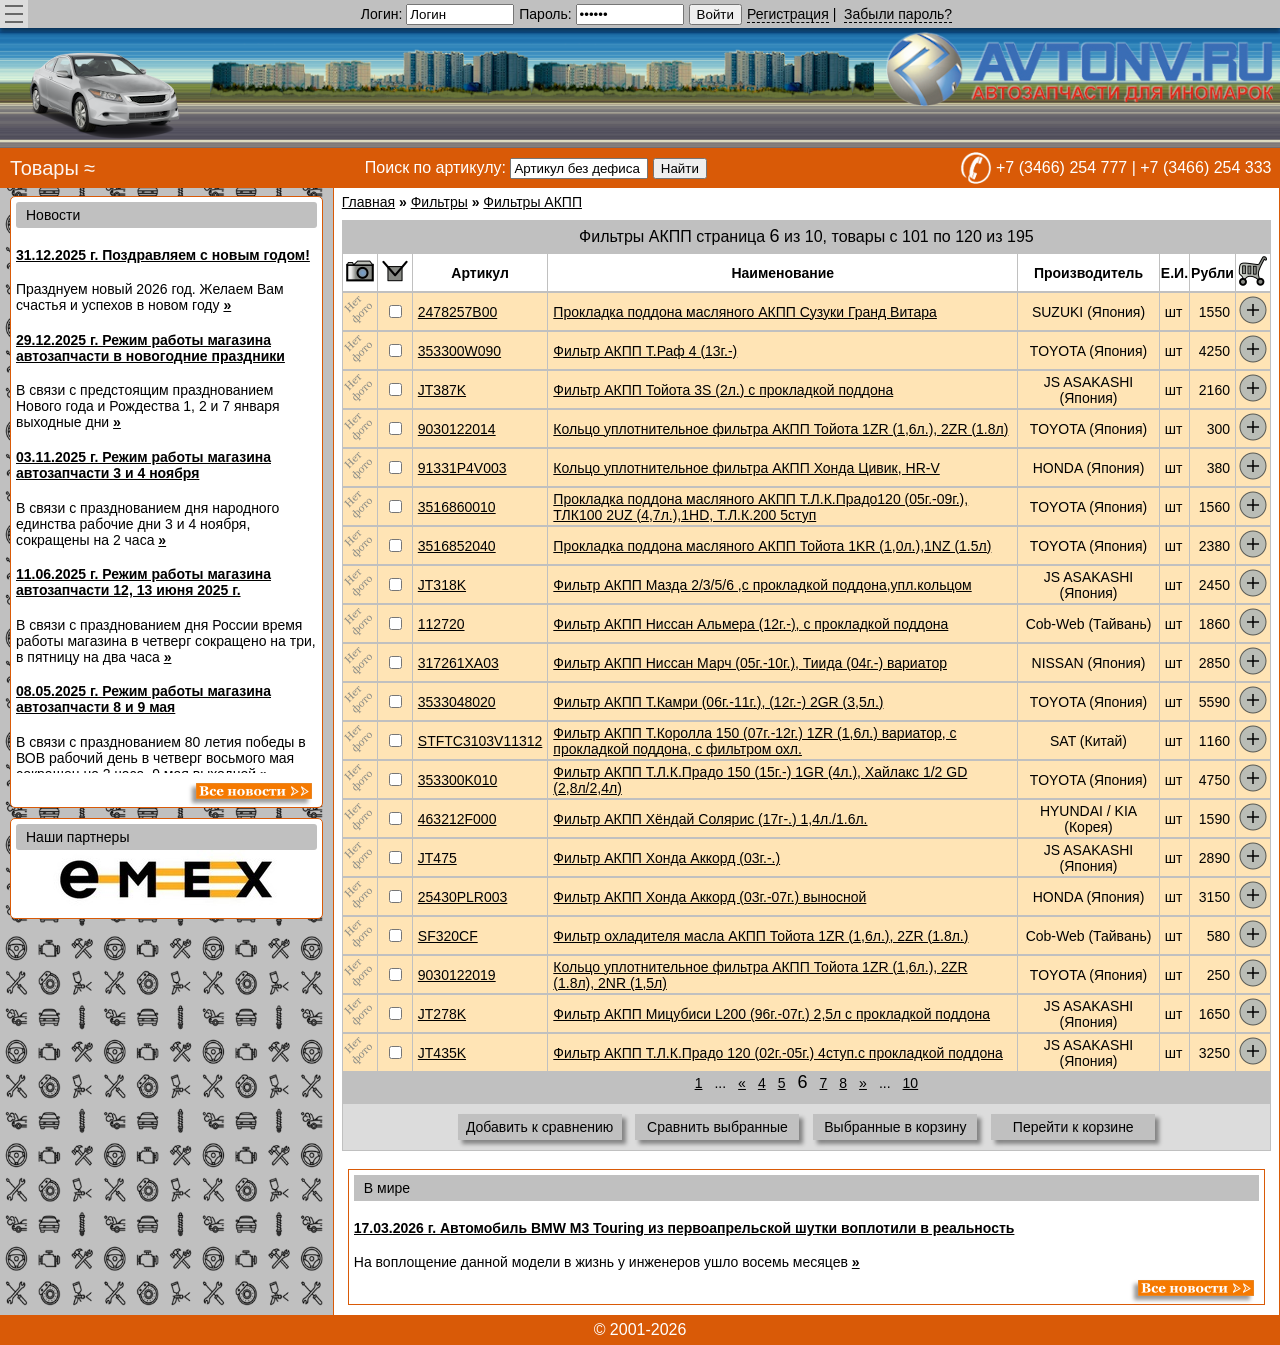 The image size is (1280, 1345). I want to click on SF320CF, so click(448, 936).